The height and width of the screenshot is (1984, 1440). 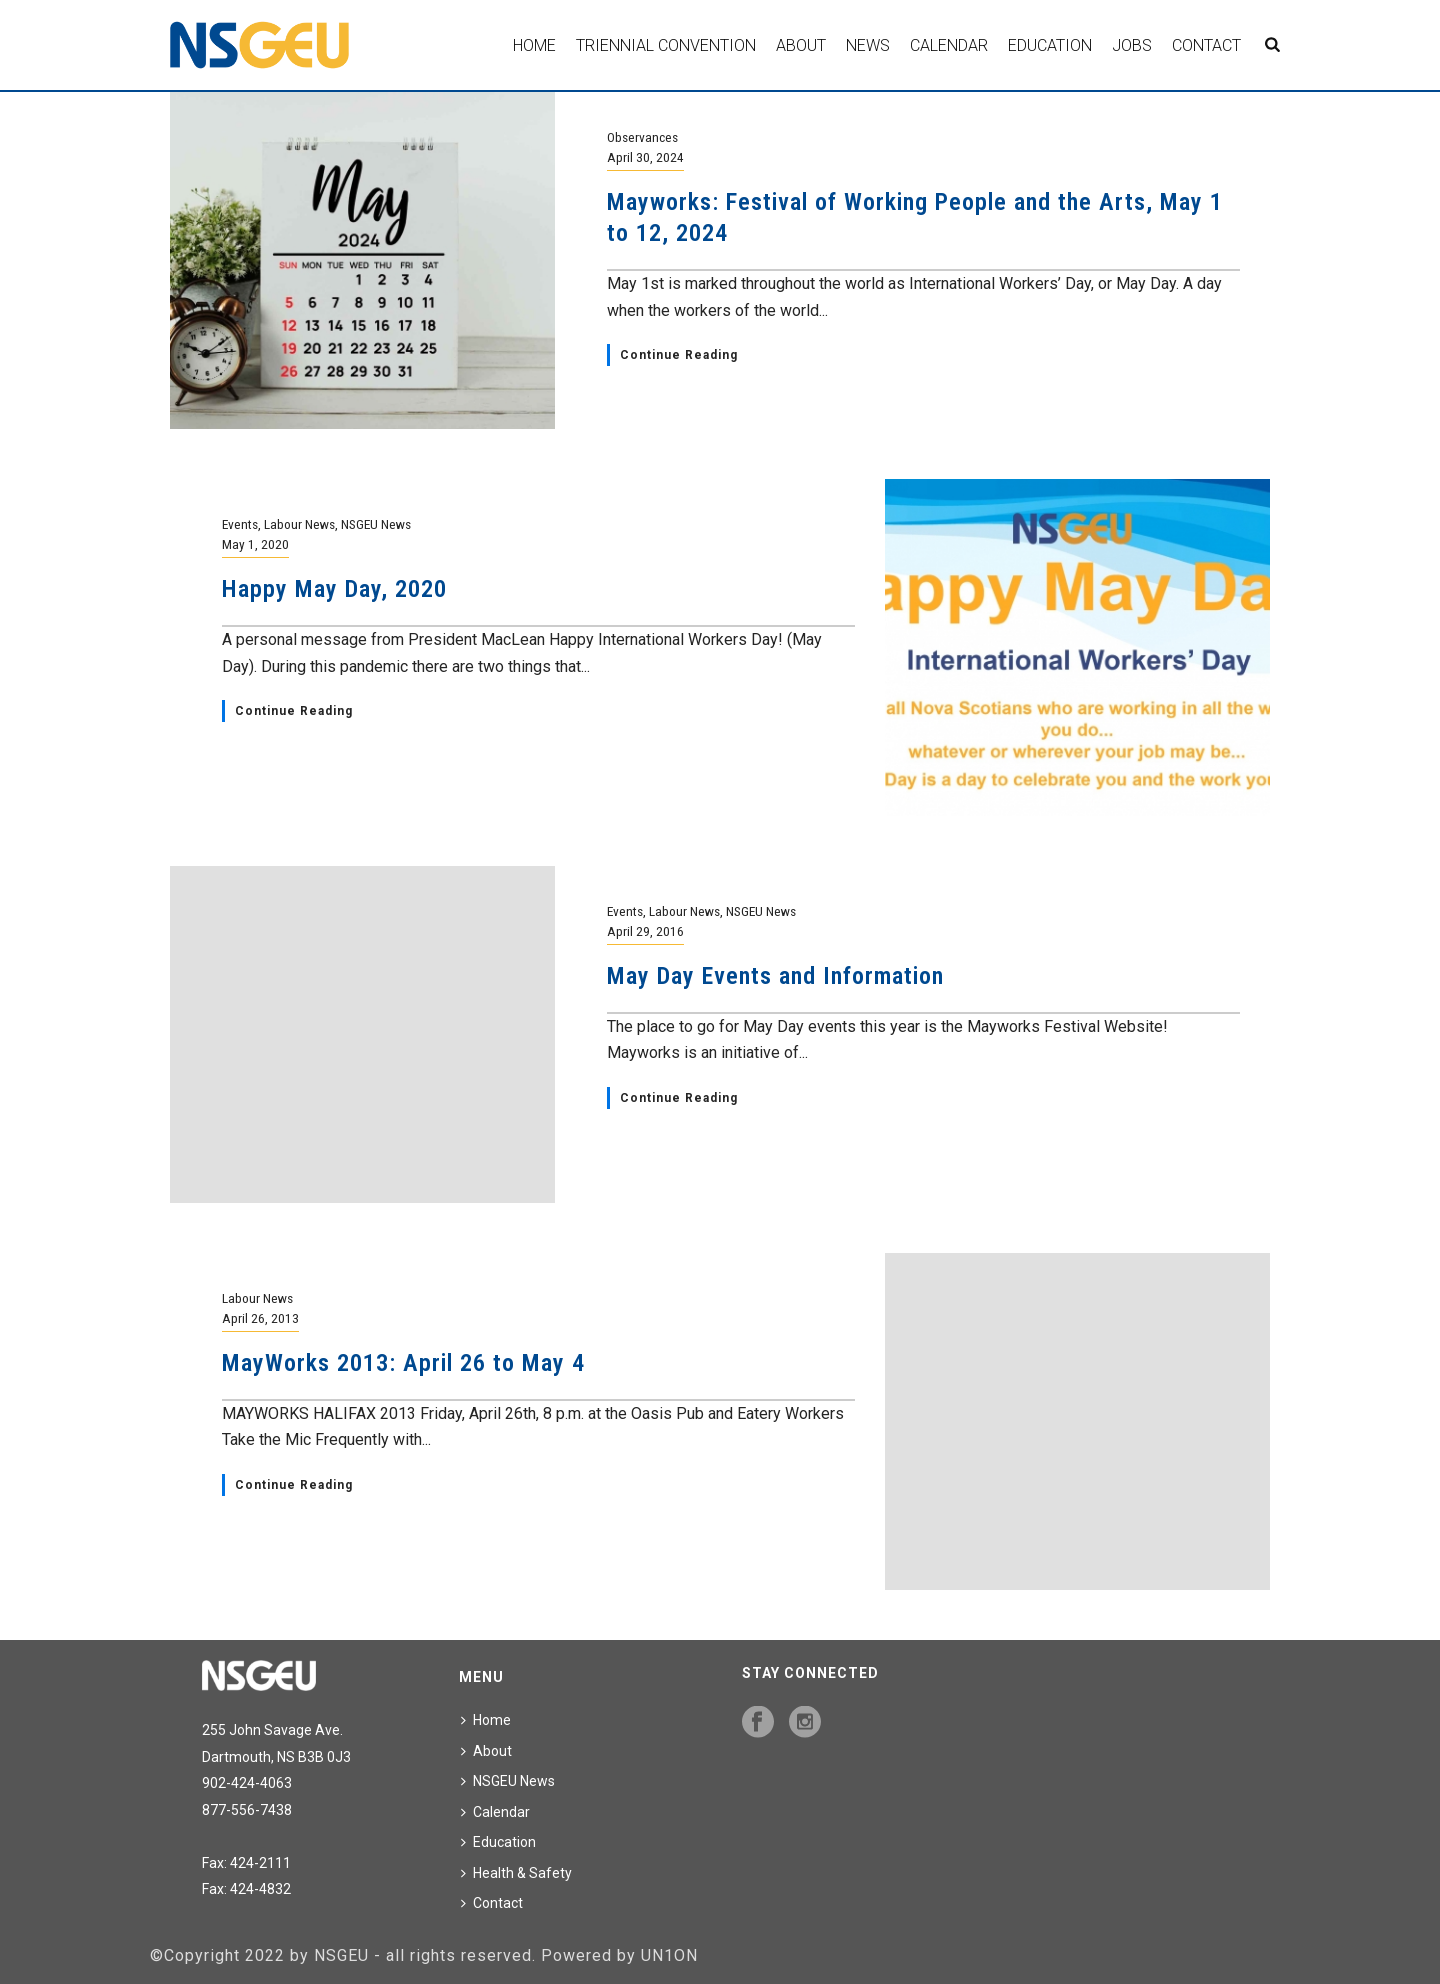 I want to click on Events, so click(x=240, y=524).